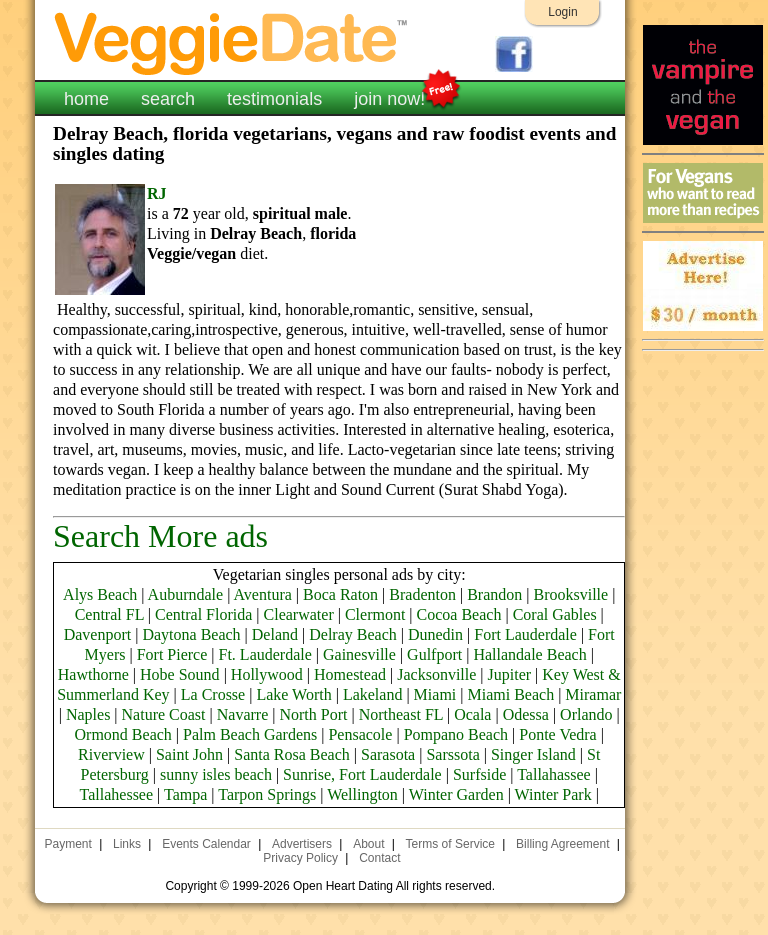 Image resolution: width=768 pixels, height=935 pixels. I want to click on Ft. Lauderdale, so click(265, 654).